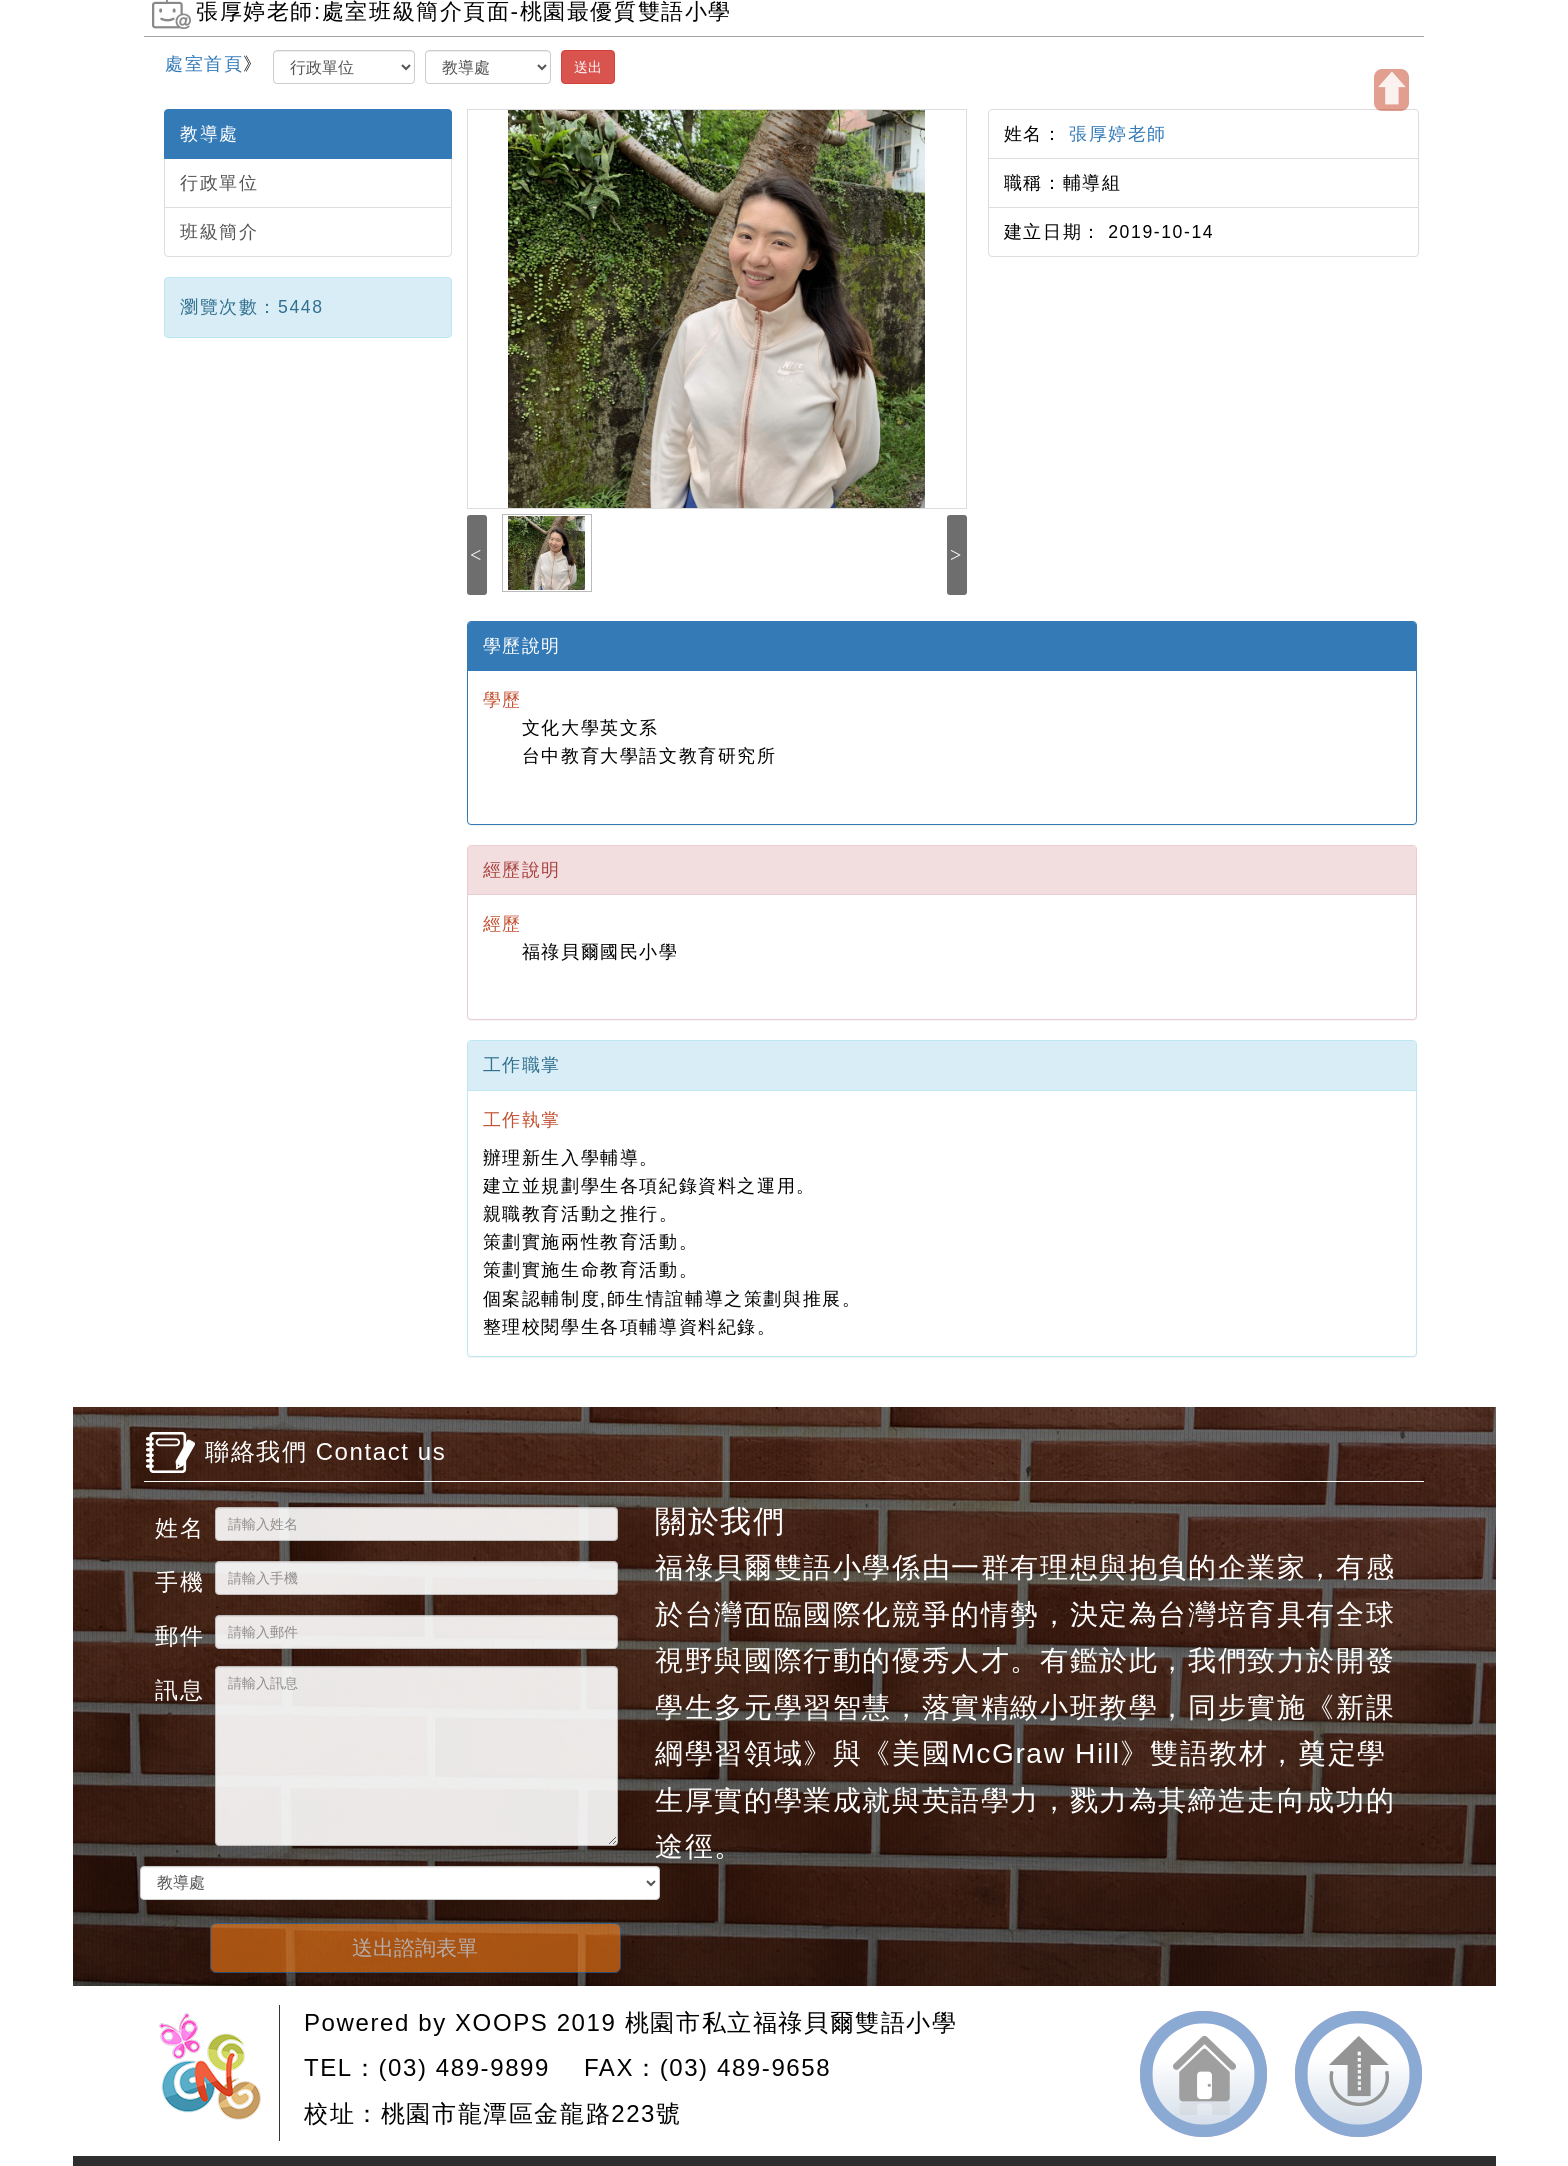 This screenshot has width=1568, height=2166. What do you see at coordinates (501, 2022) in the screenshot?
I see `XOOPS` at bounding box center [501, 2022].